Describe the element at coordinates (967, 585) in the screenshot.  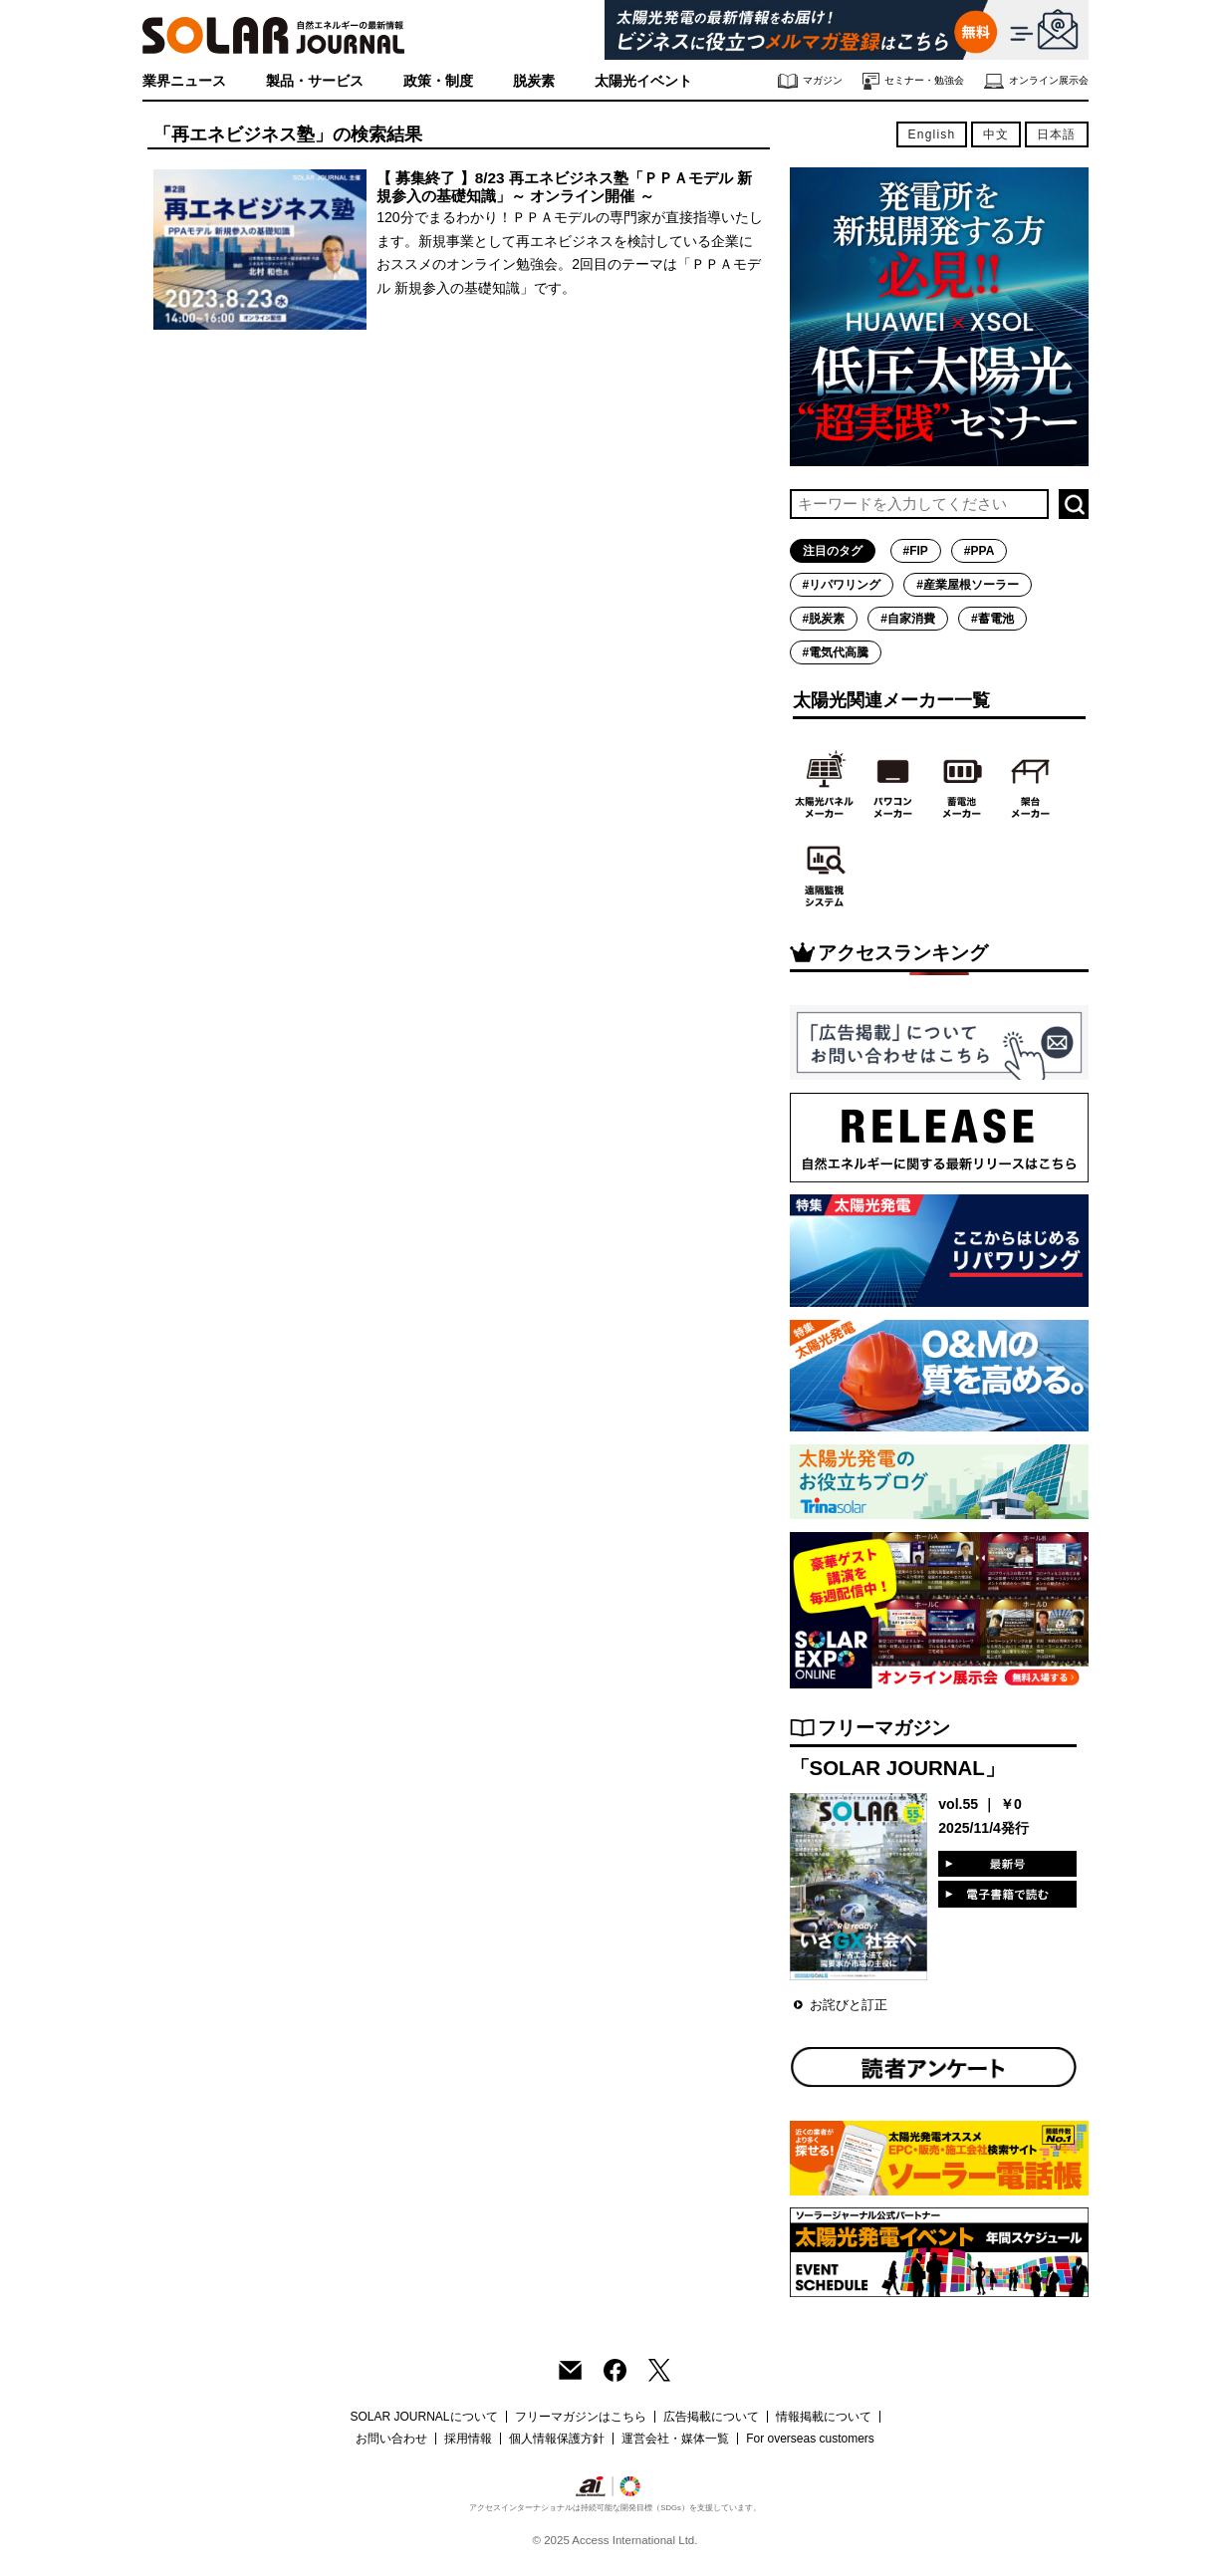
I see `#産業屋根ソーラー` at that location.